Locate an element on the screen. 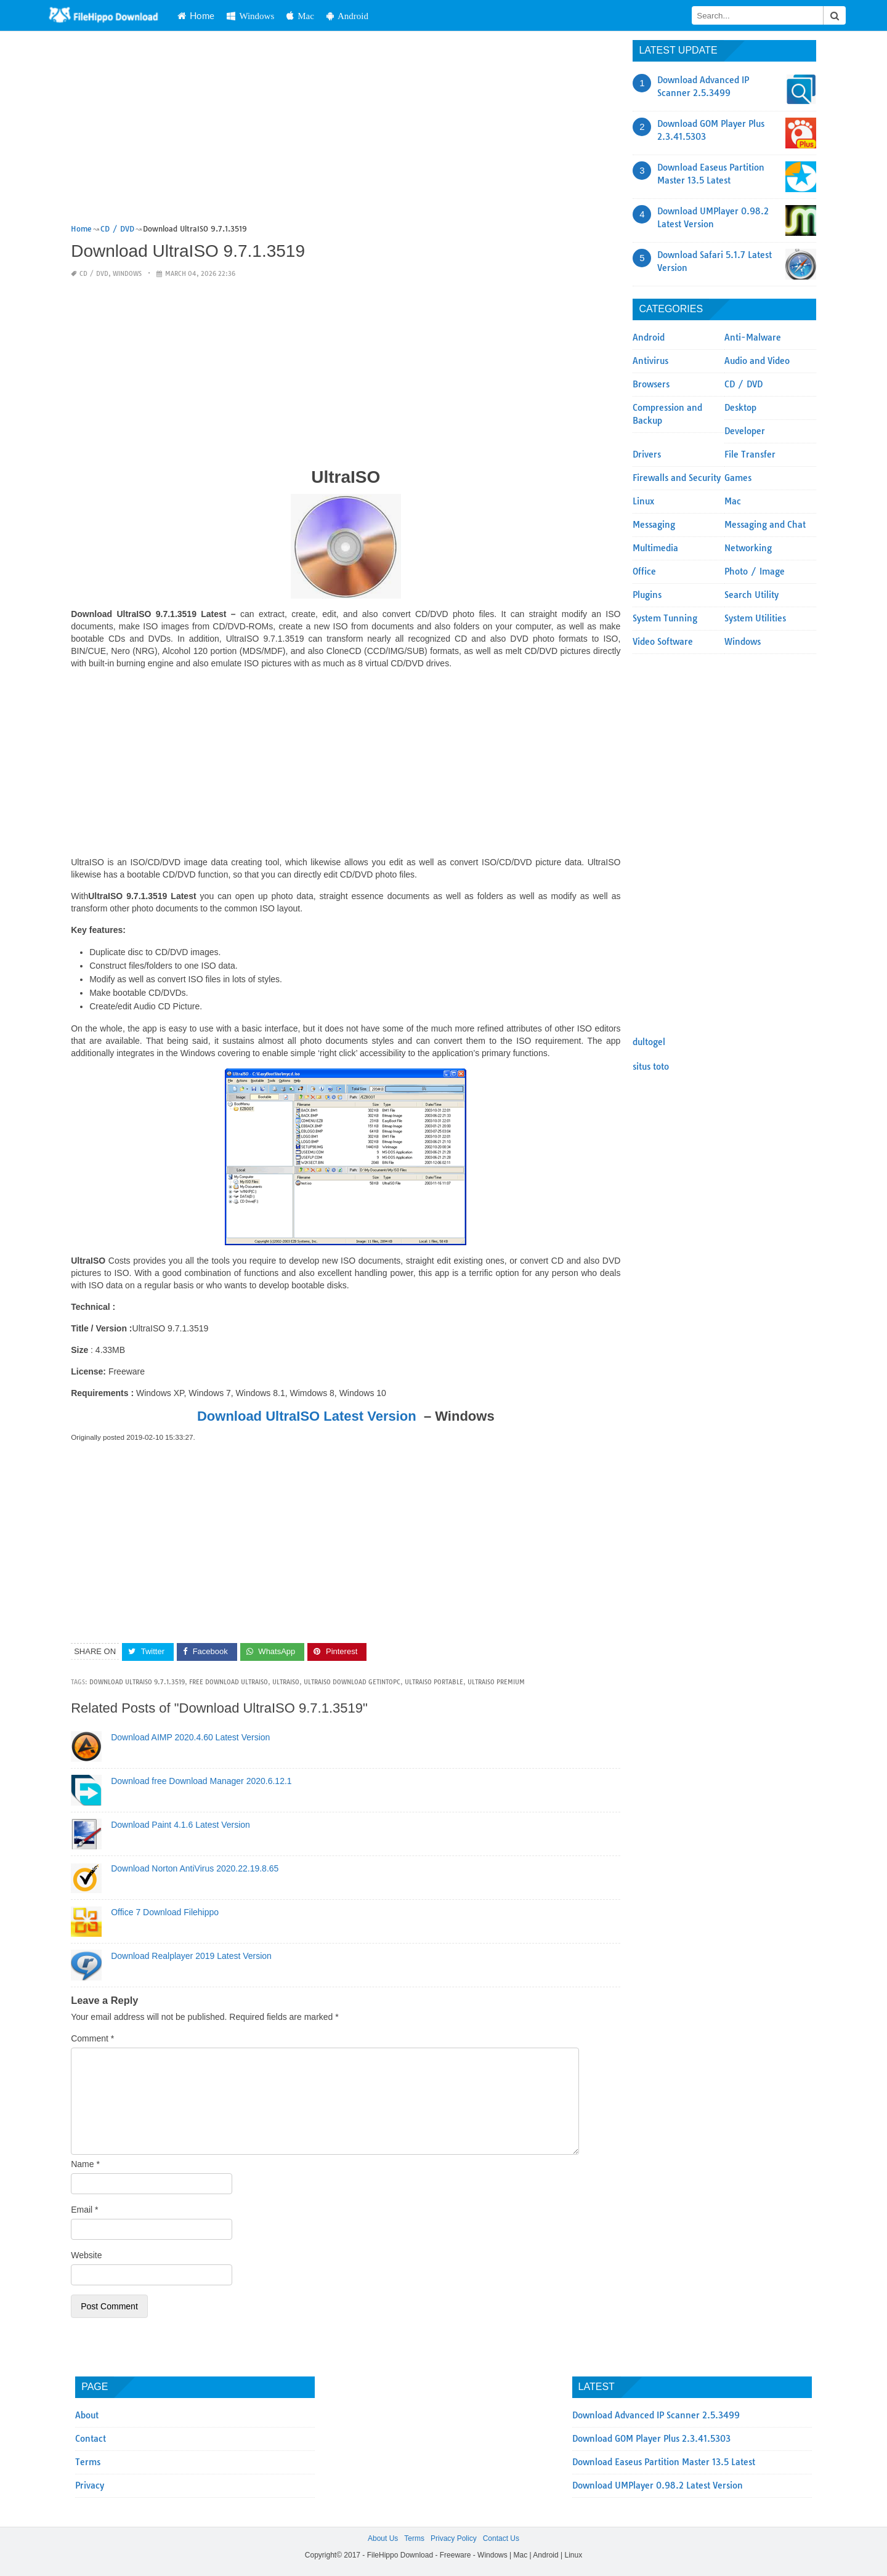 This screenshot has width=887, height=2576. Office 7 Download Filehippo is located at coordinates (165, 1912).